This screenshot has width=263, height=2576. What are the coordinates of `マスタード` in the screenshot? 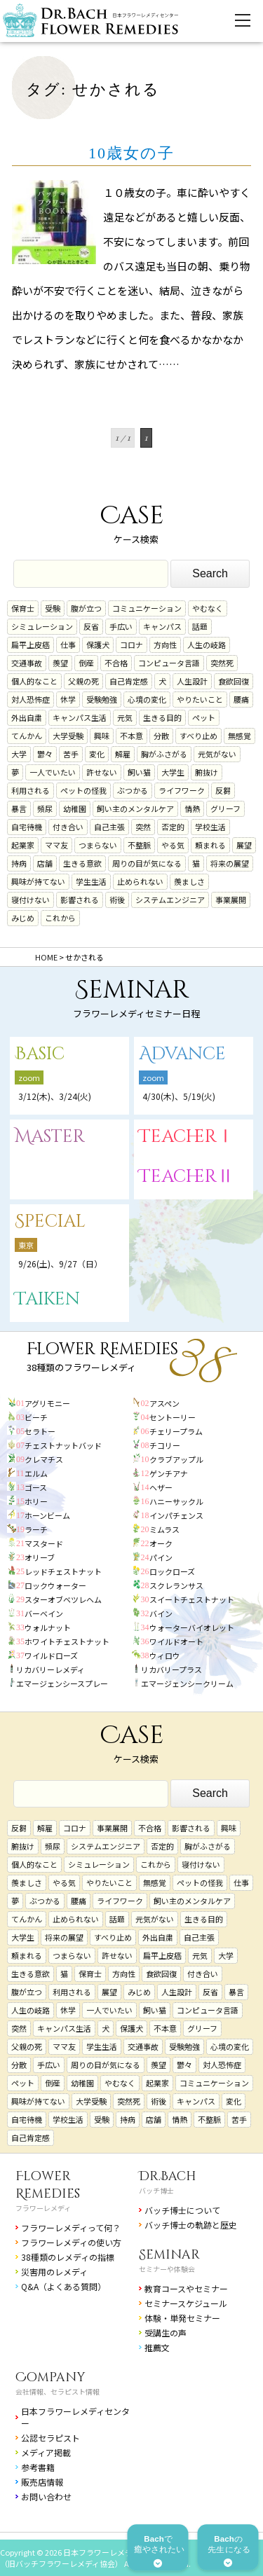 It's located at (44, 1543).